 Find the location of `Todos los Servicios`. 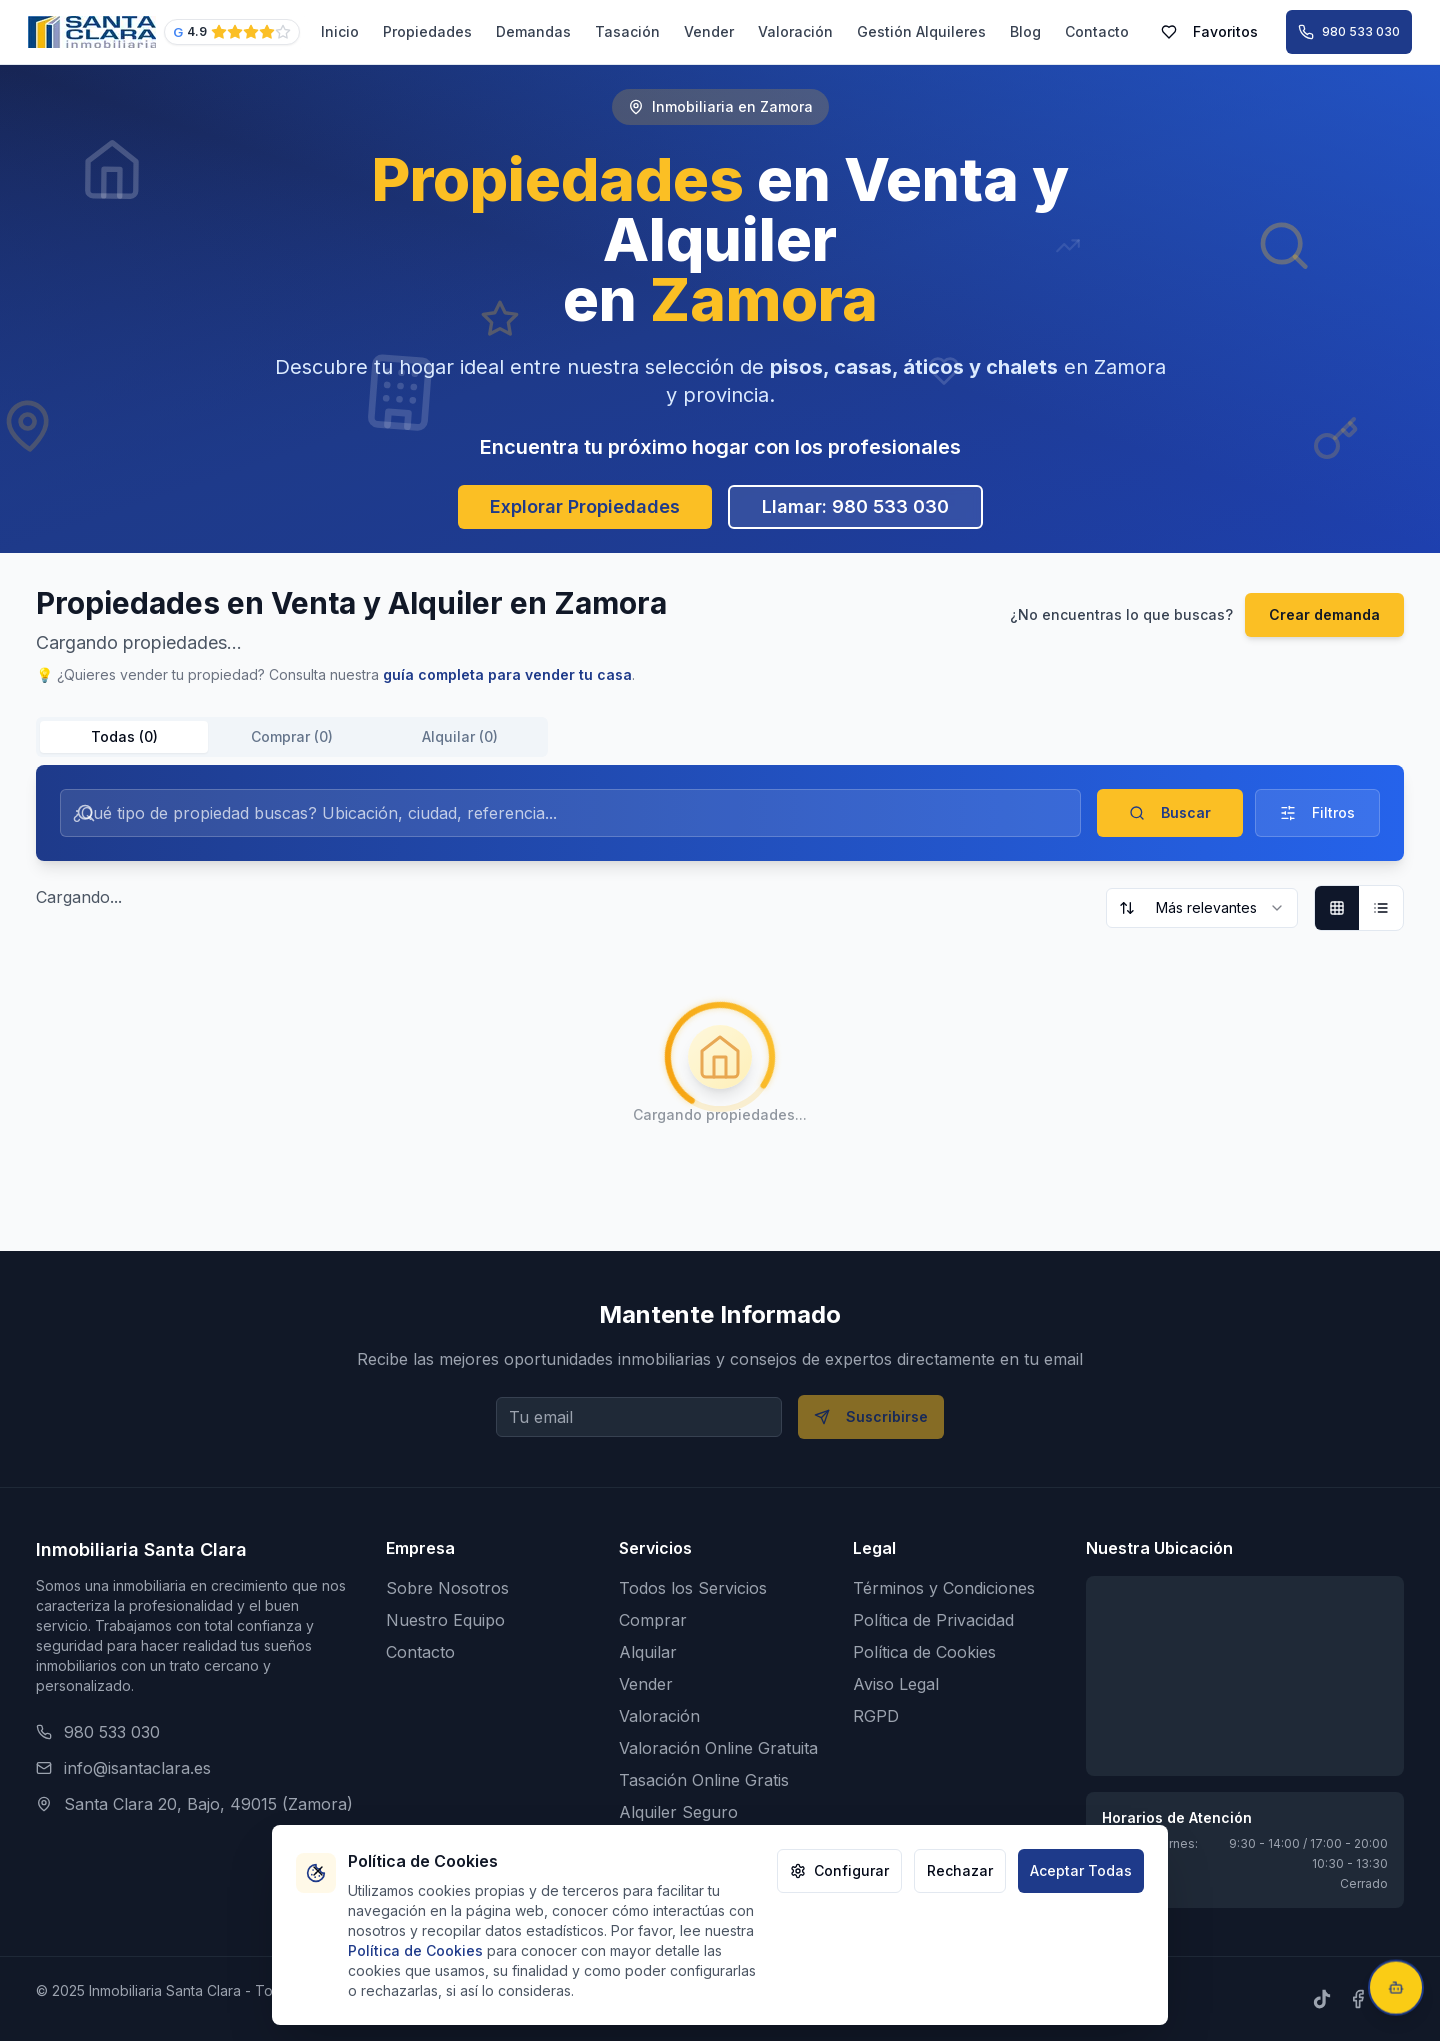

Todos los Servicios is located at coordinates (693, 1588).